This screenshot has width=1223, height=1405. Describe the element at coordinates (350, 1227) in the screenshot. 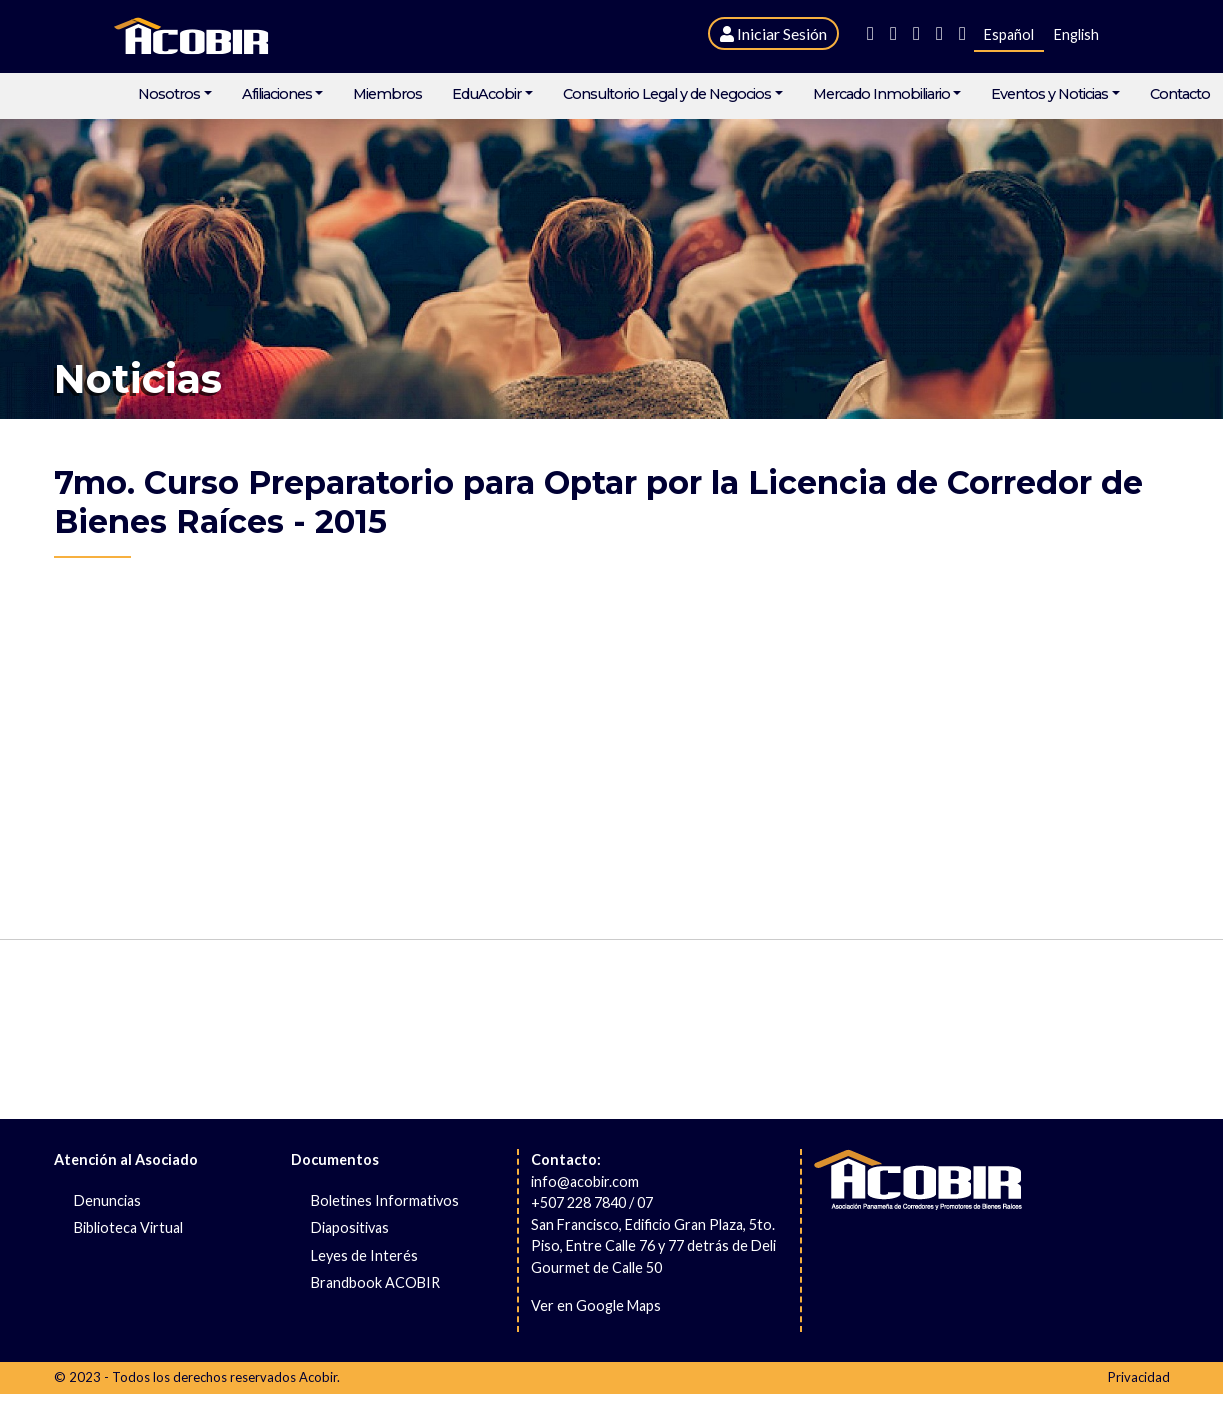

I see `Diapositivas` at that location.